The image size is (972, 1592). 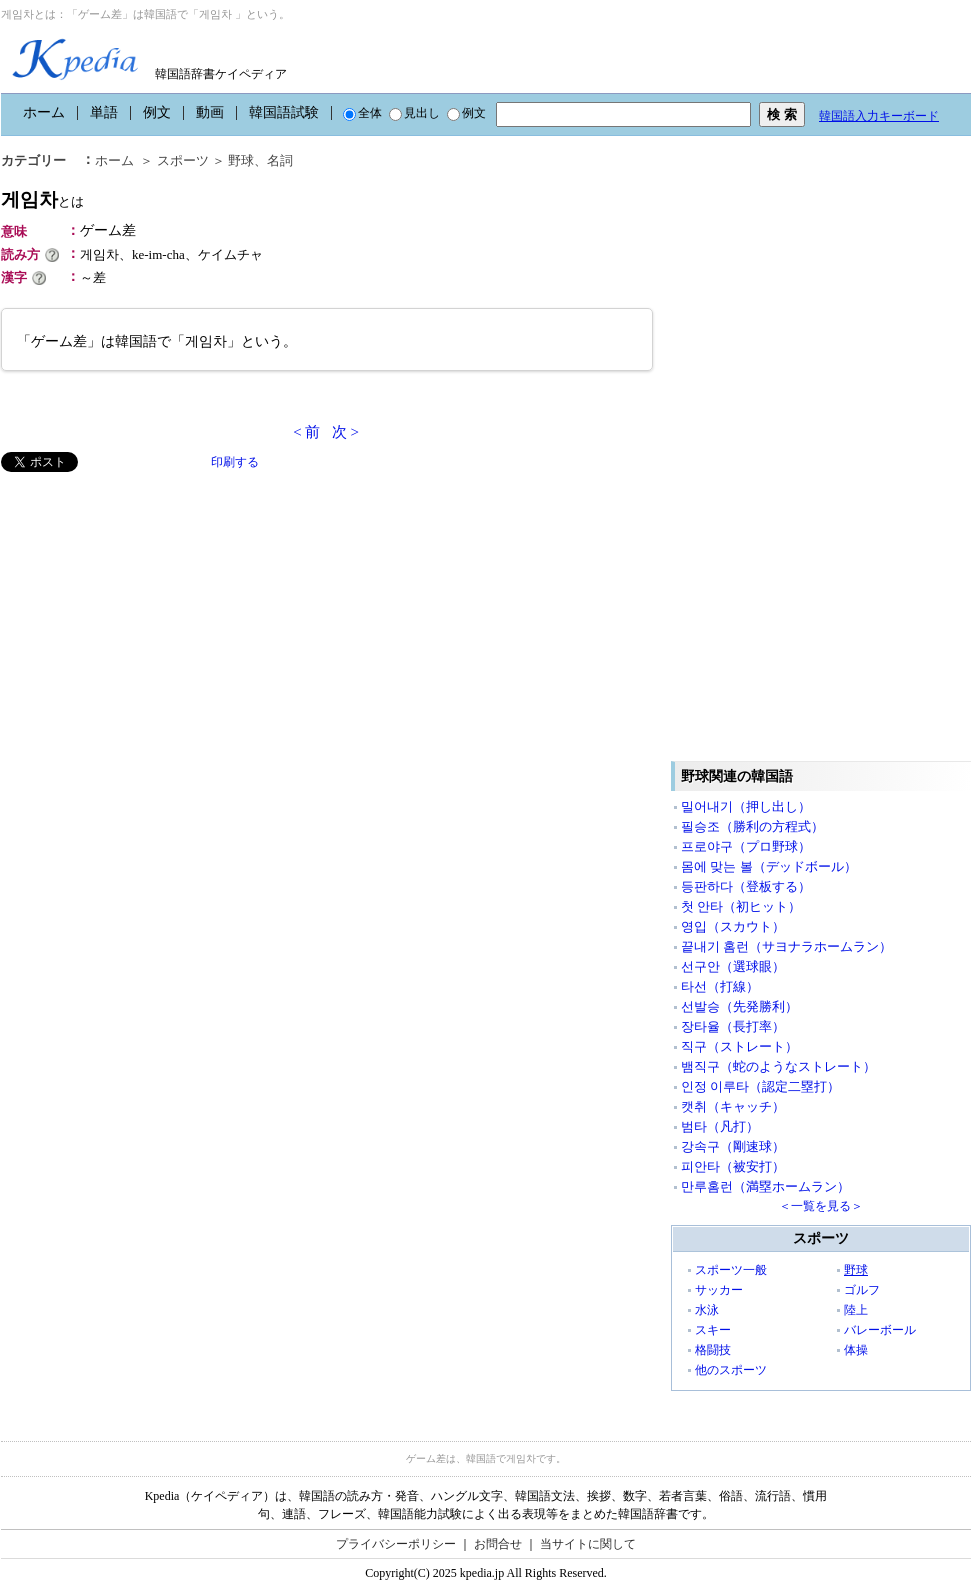 What do you see at coordinates (765, 1186) in the screenshot?
I see `만루홈런（満塁ホームラン）` at bounding box center [765, 1186].